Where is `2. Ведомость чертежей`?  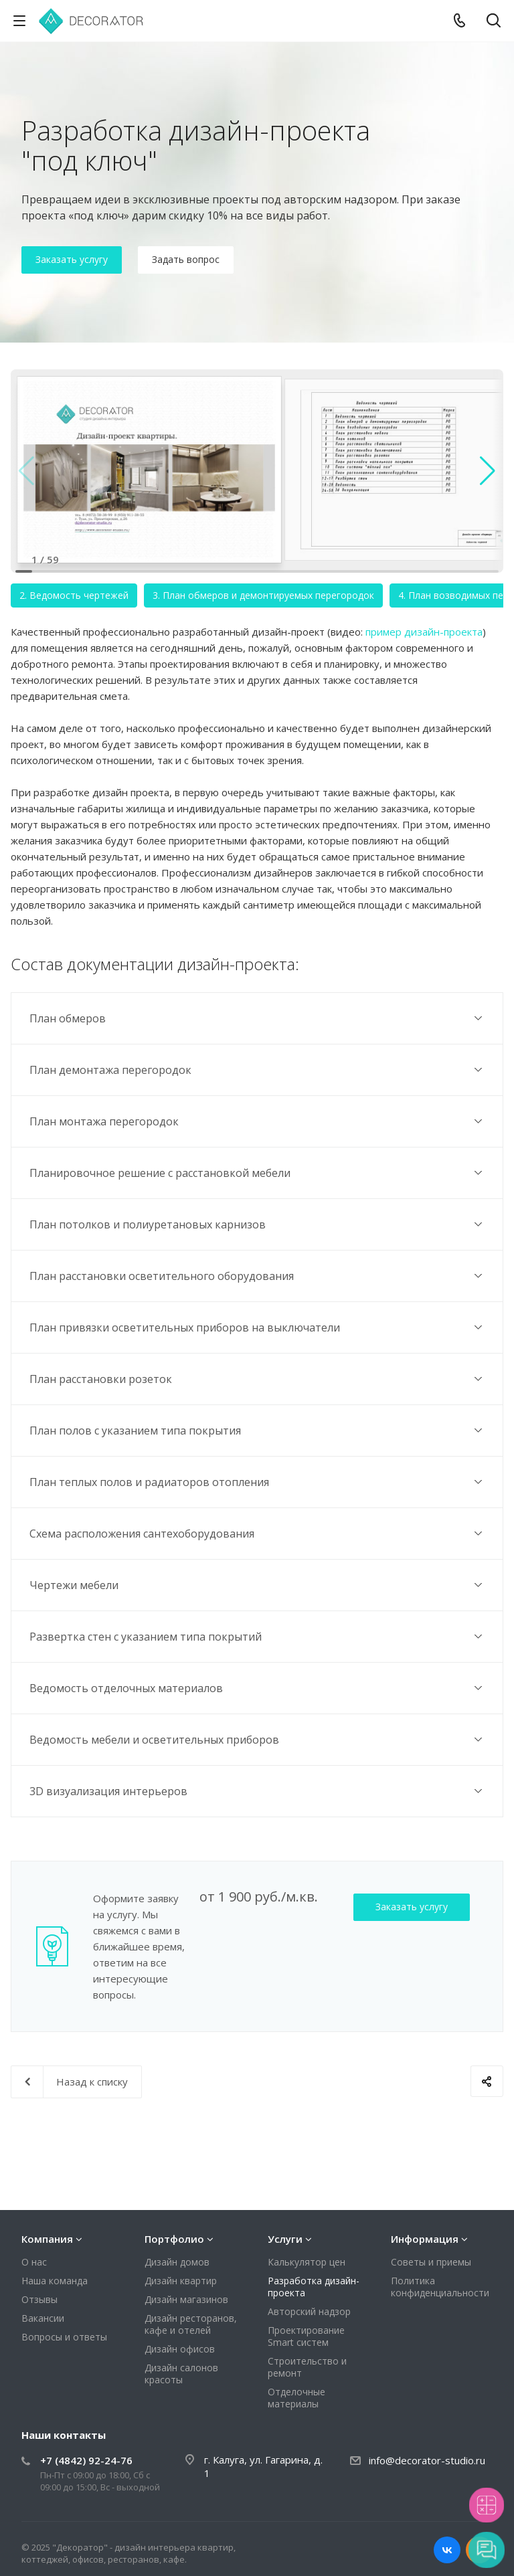 2. Ведомость чертежей is located at coordinates (73, 595).